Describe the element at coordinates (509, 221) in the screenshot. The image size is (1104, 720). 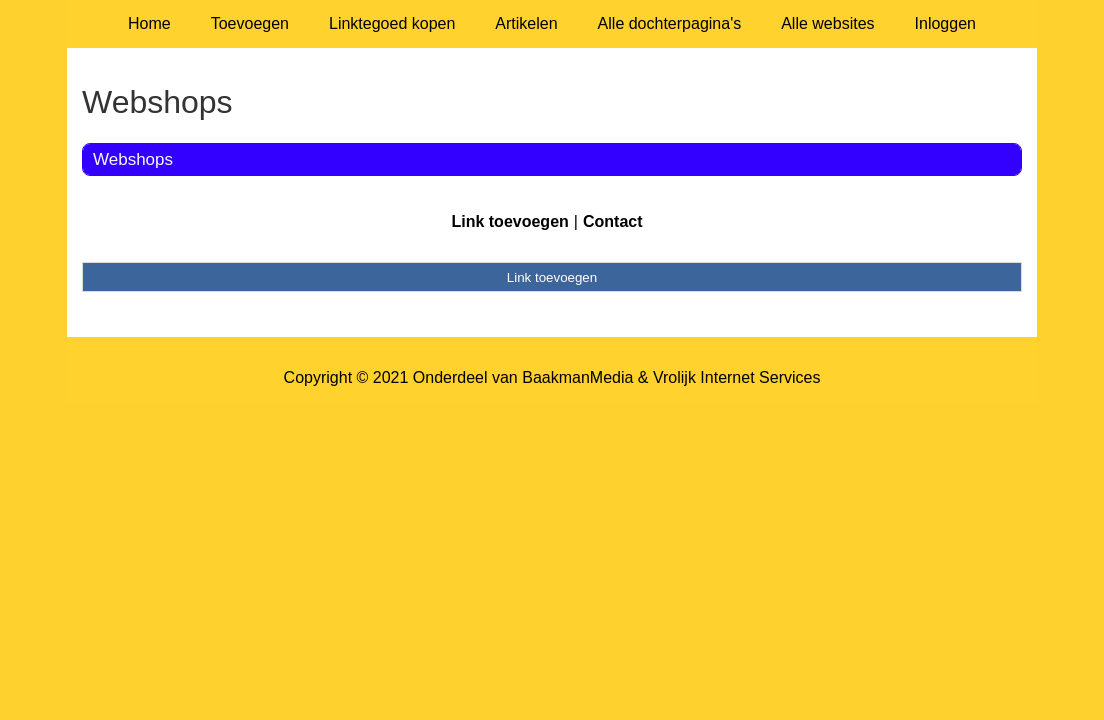
I see `Link toevoegen` at that location.